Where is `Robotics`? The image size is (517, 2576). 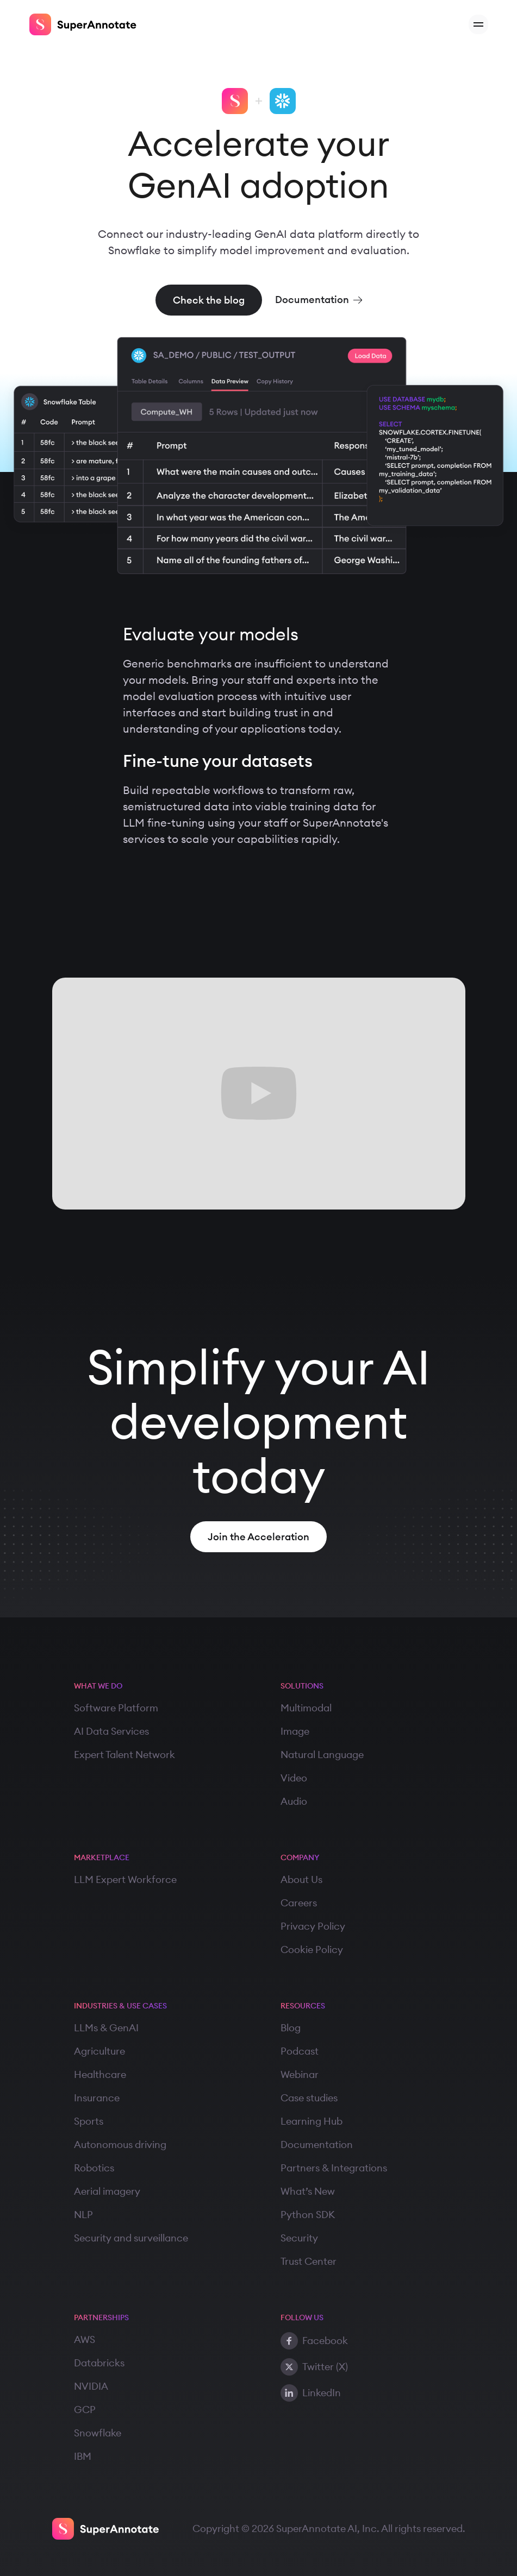 Robotics is located at coordinates (94, 2168).